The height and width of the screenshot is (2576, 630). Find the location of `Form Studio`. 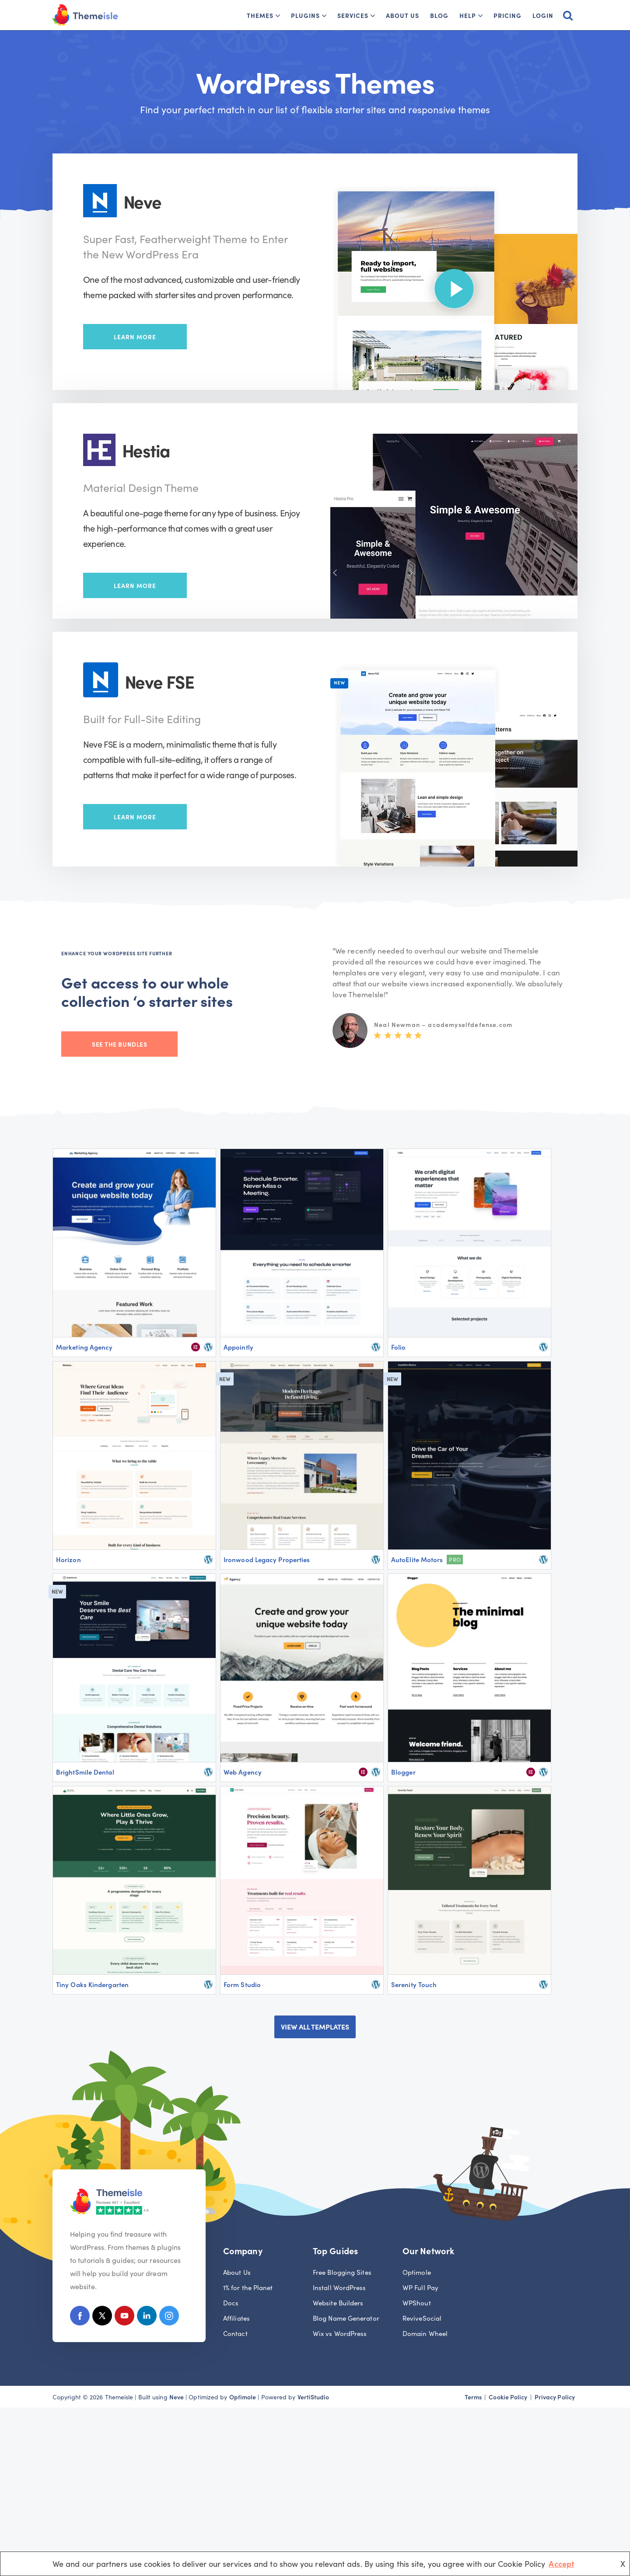

Form Studio is located at coordinates (242, 1984).